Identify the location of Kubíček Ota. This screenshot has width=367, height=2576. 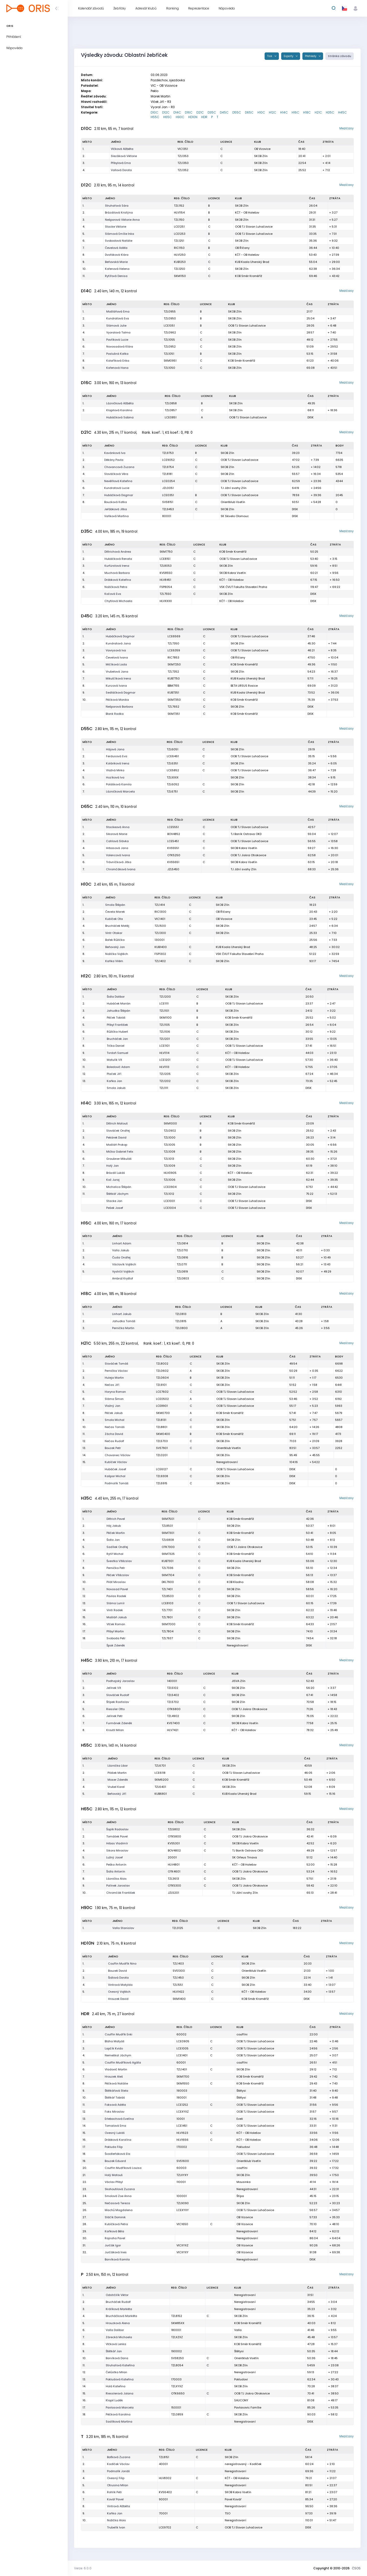
(114, 919).